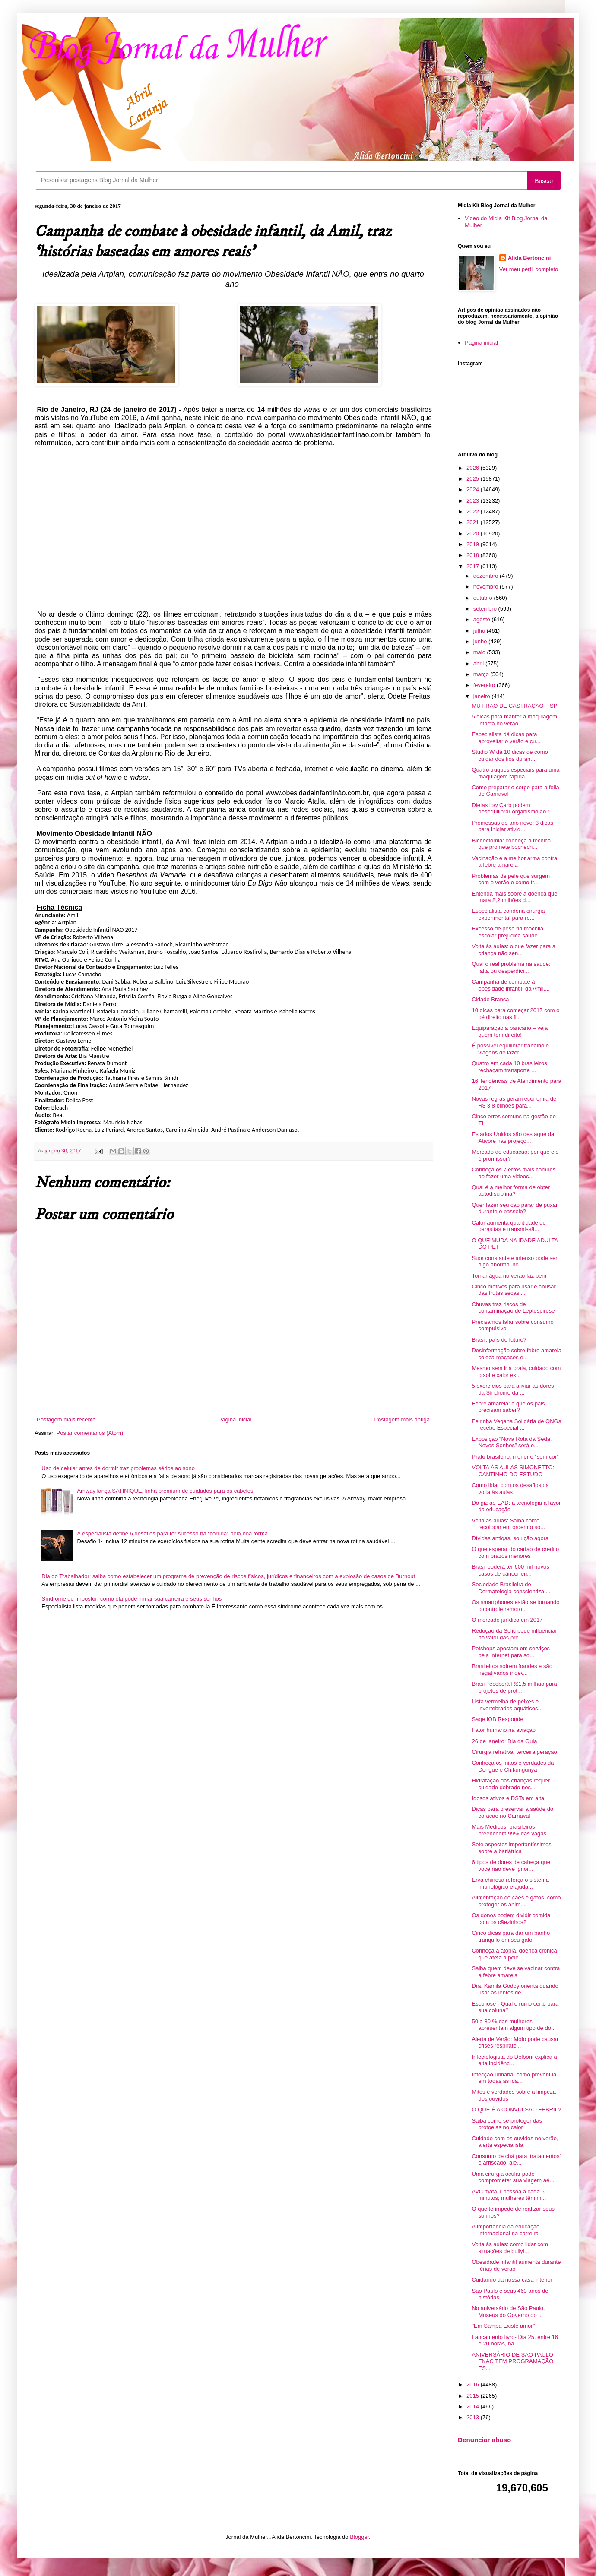 This screenshot has height=2576, width=596. What do you see at coordinates (515, 1456) in the screenshot?
I see `Prato brasileiro, menor e “sem cor”` at bounding box center [515, 1456].